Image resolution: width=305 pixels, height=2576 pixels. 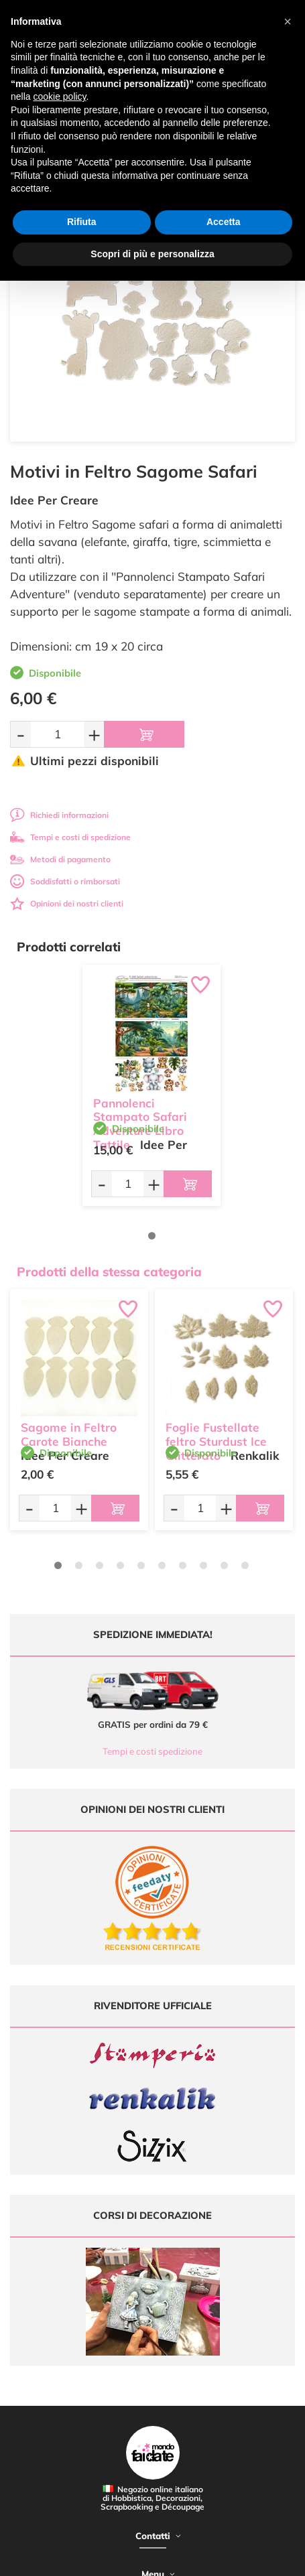 I want to click on [Aggiungi al carrello], so click(x=144, y=734).